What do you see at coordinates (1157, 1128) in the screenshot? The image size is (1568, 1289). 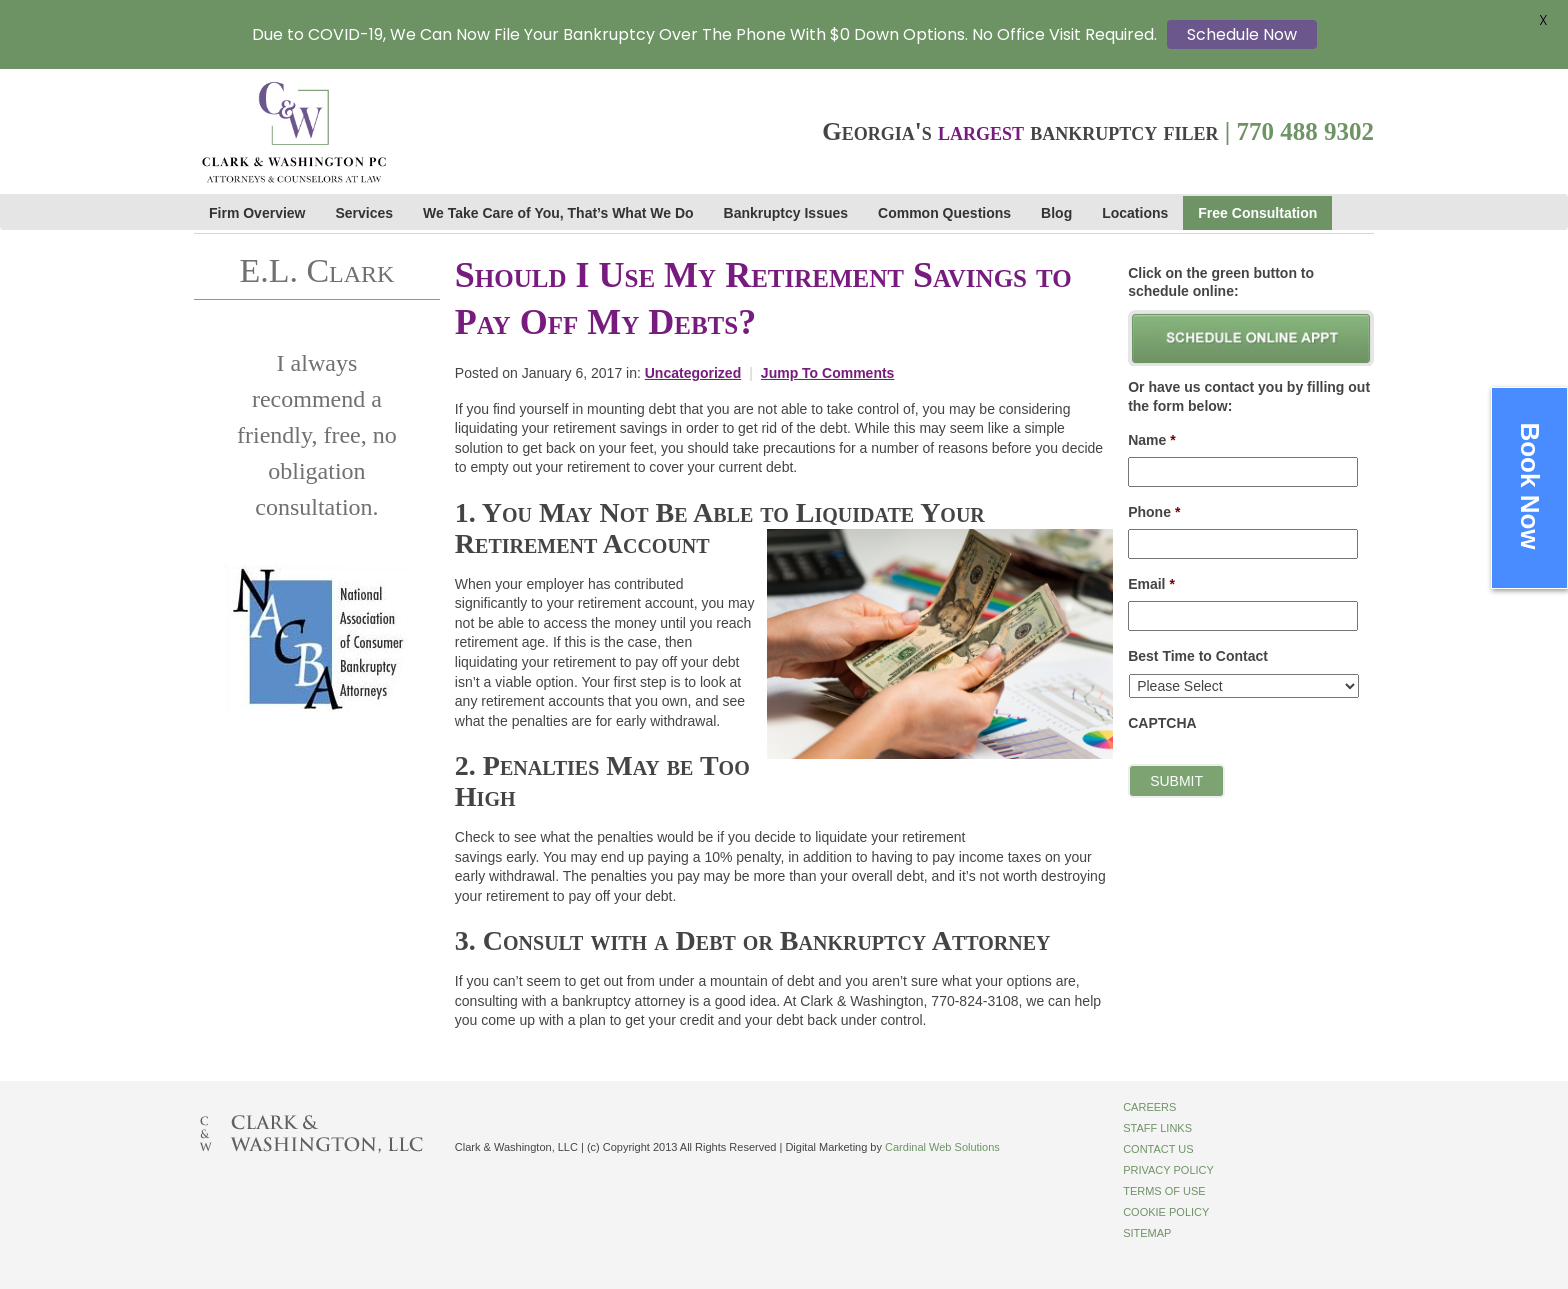 I see `Staff Links` at bounding box center [1157, 1128].